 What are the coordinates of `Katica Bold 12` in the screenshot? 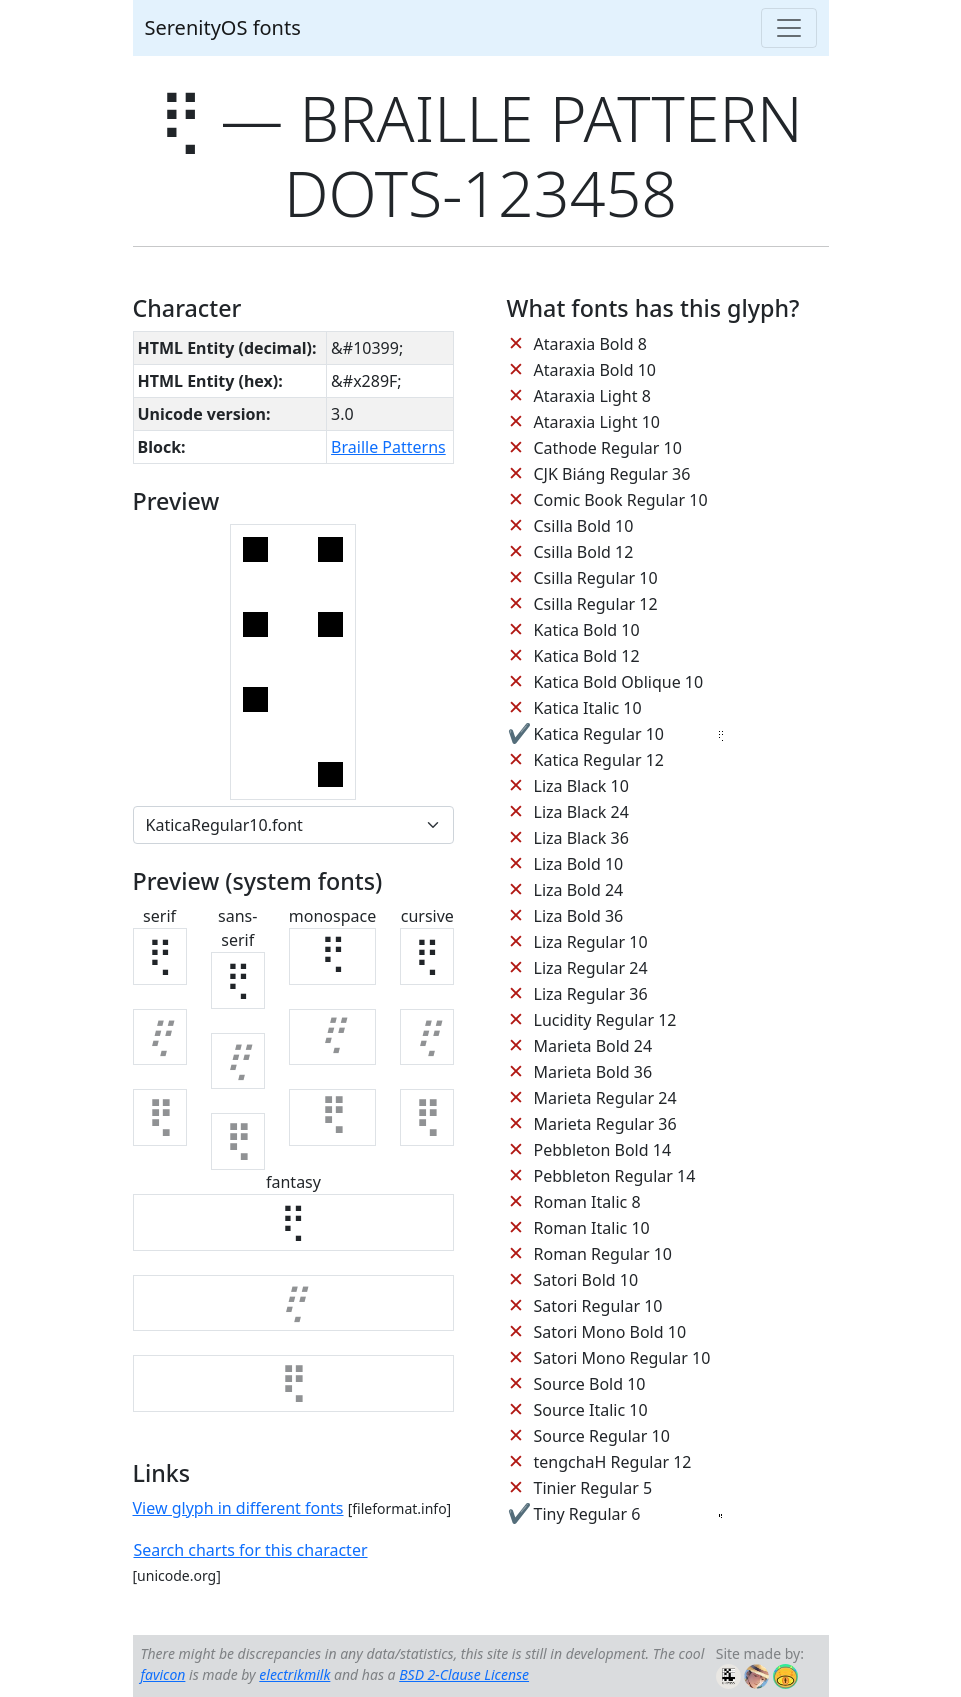 It's located at (587, 656).